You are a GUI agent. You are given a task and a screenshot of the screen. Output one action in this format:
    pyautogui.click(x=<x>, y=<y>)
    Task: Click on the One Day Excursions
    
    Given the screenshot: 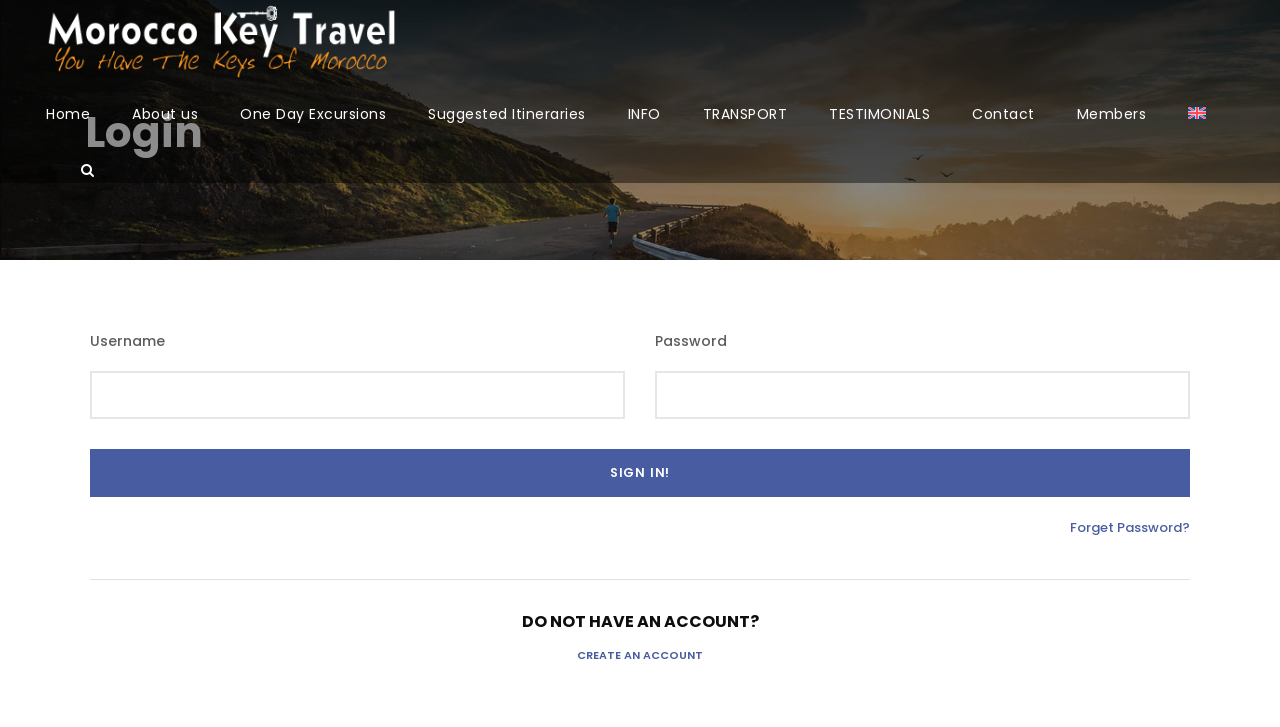 What is the action you would take?
    pyautogui.click(x=313, y=114)
    